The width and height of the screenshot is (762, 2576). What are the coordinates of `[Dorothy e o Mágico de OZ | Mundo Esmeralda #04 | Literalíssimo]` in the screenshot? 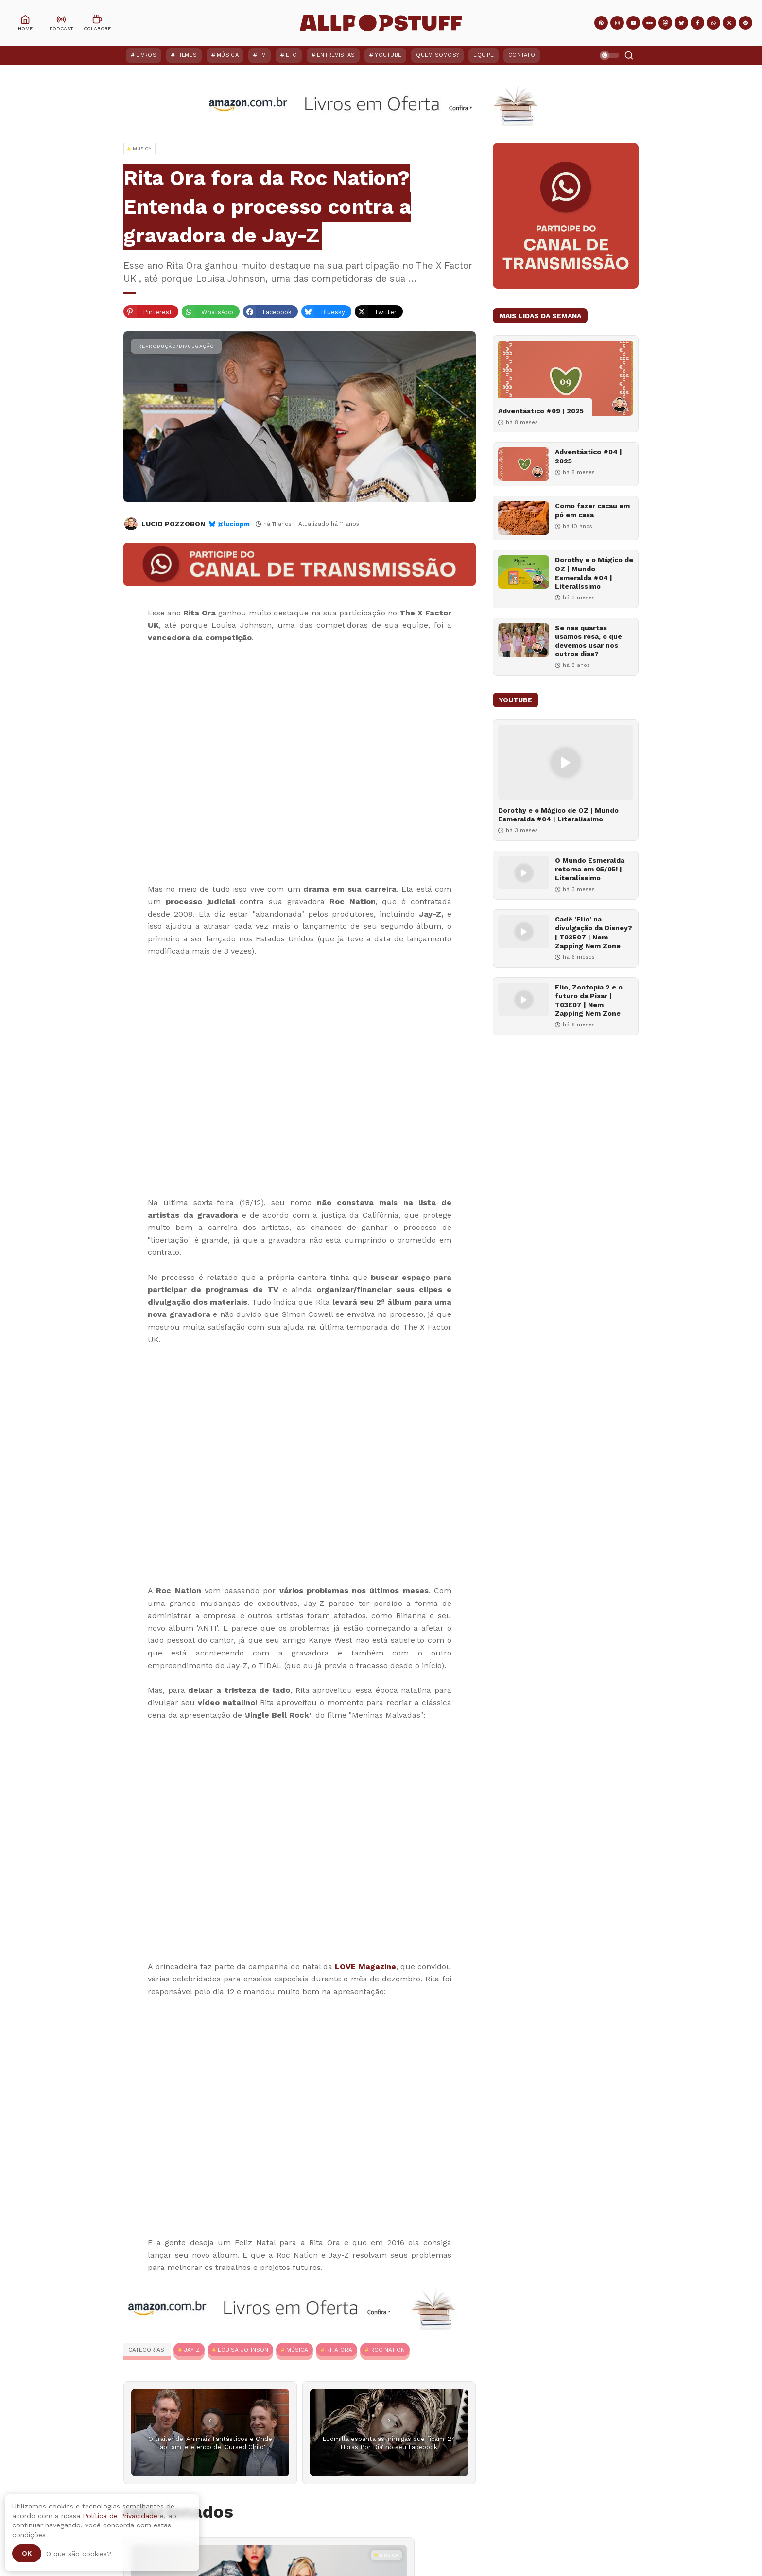 It's located at (523, 572).